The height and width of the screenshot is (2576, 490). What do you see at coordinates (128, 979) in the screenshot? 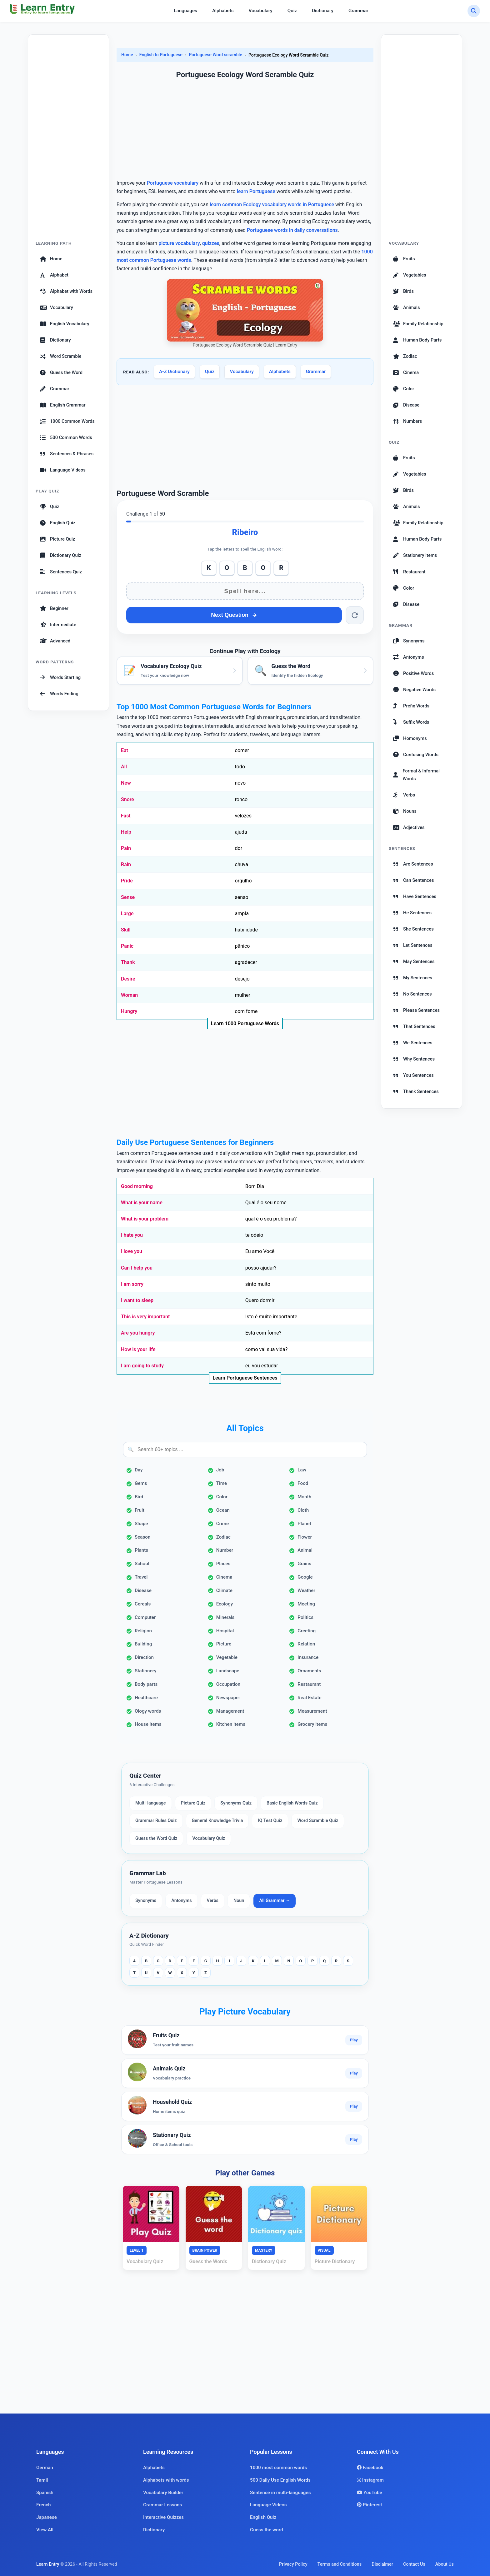
I see `Desire` at bounding box center [128, 979].